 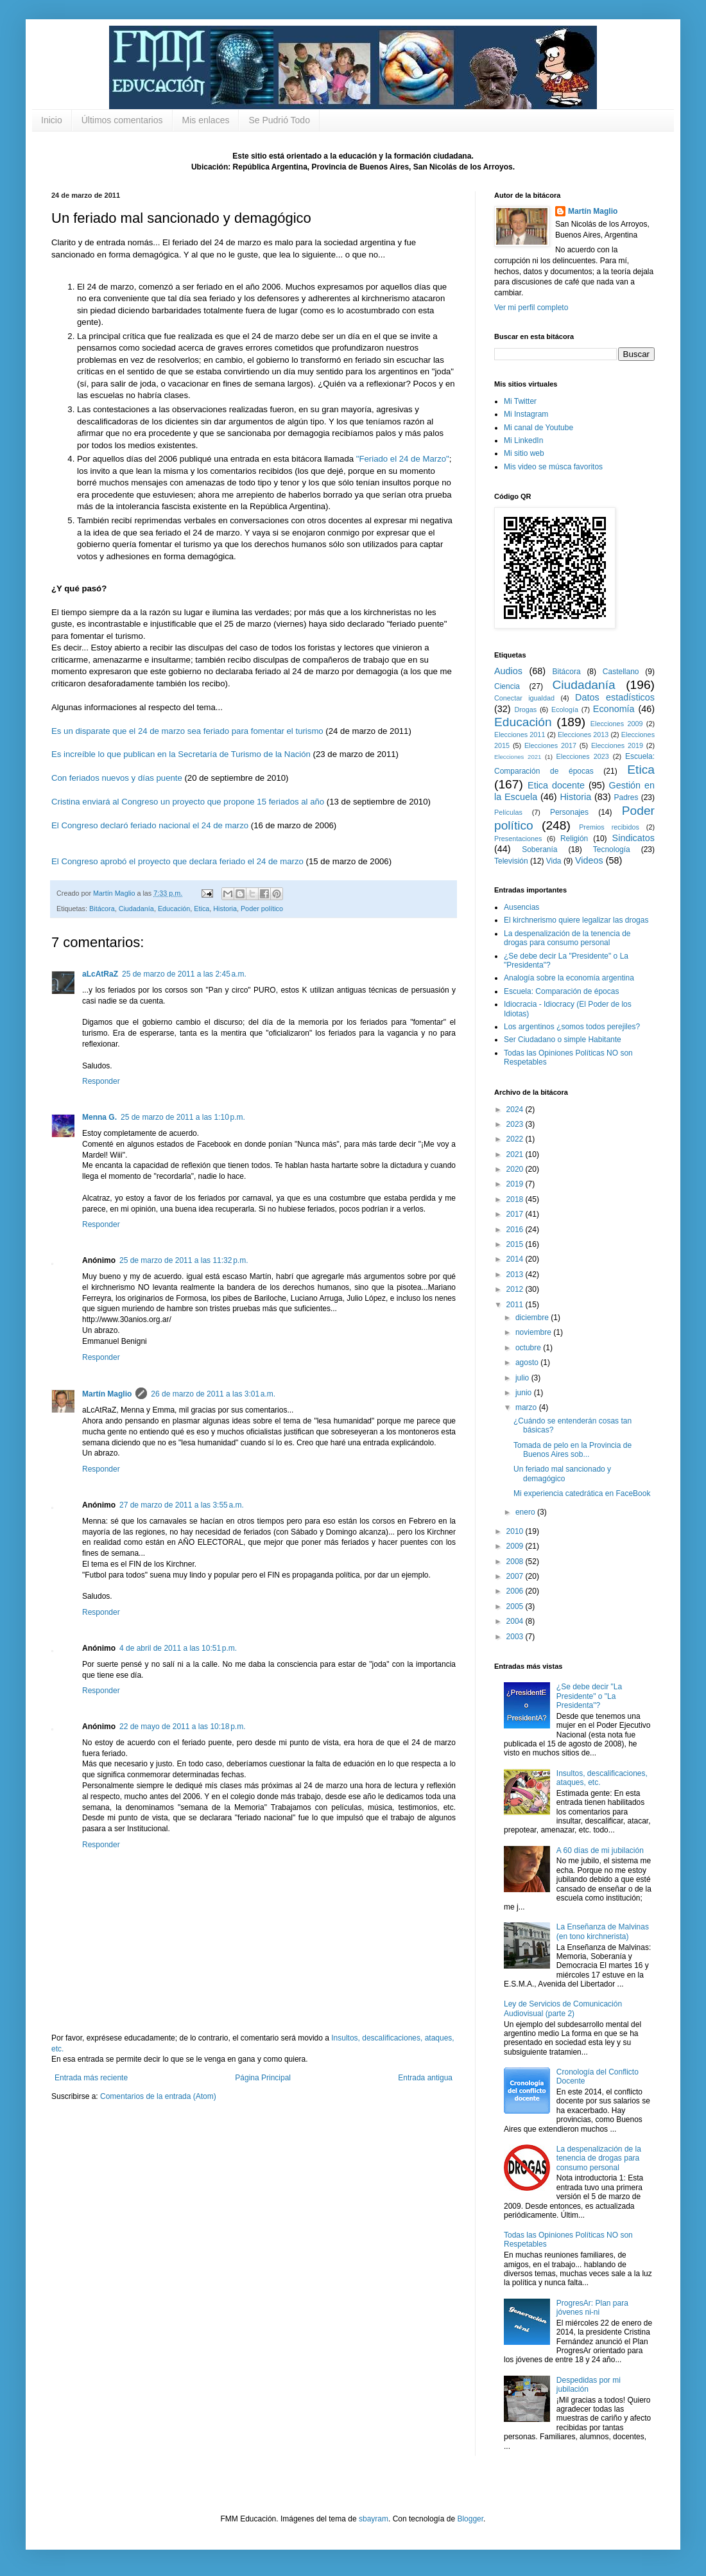 I want to click on Analogía sobre la economía argentina, so click(x=569, y=977).